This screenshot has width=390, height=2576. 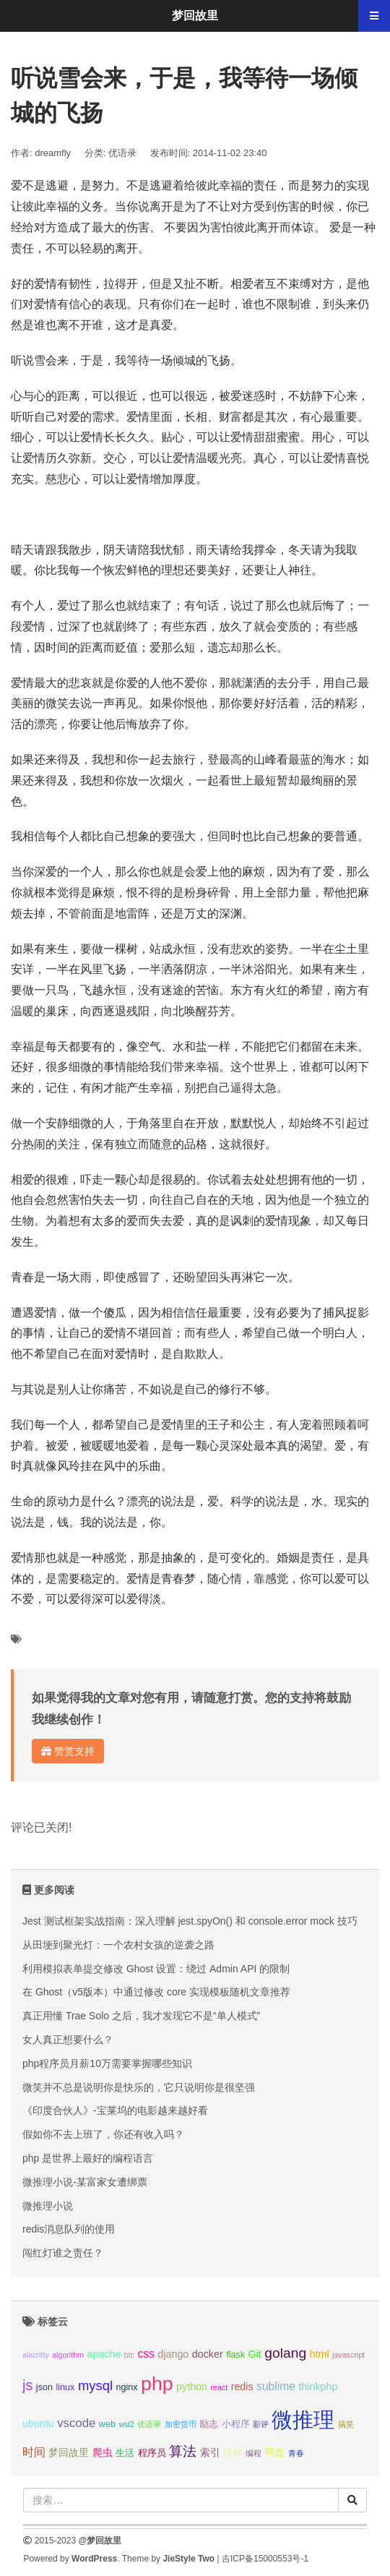 I want to click on 索引 [索引 (4个项目);], so click(x=210, y=2452).